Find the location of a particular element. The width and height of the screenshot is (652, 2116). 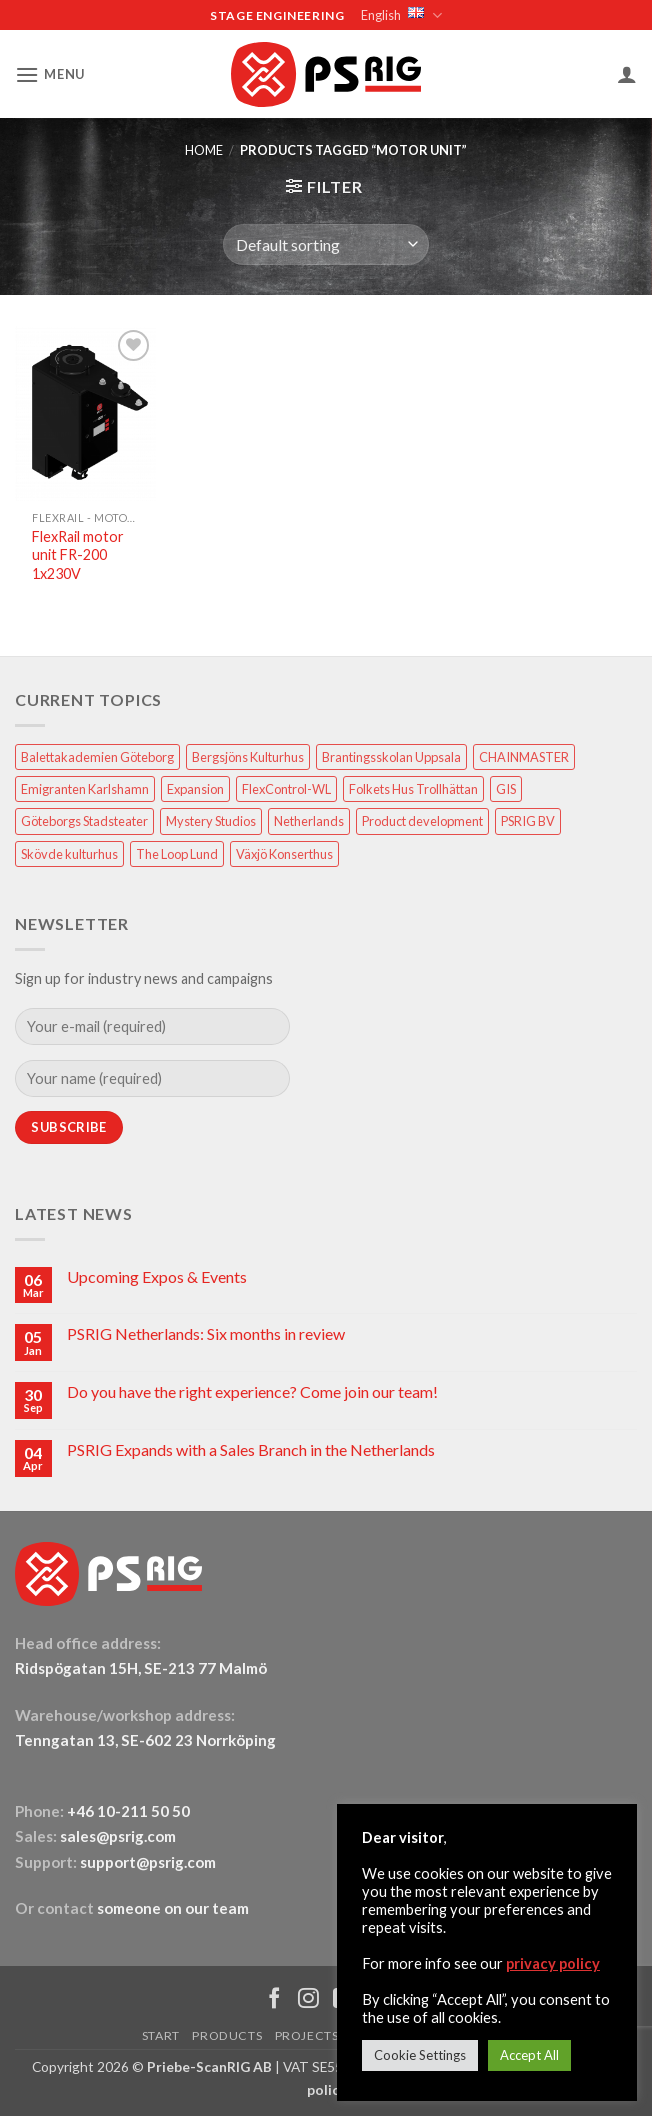

Folkets Hus Trollhättan [Folkets Hus Trollhättan (1 item)] is located at coordinates (413, 789).